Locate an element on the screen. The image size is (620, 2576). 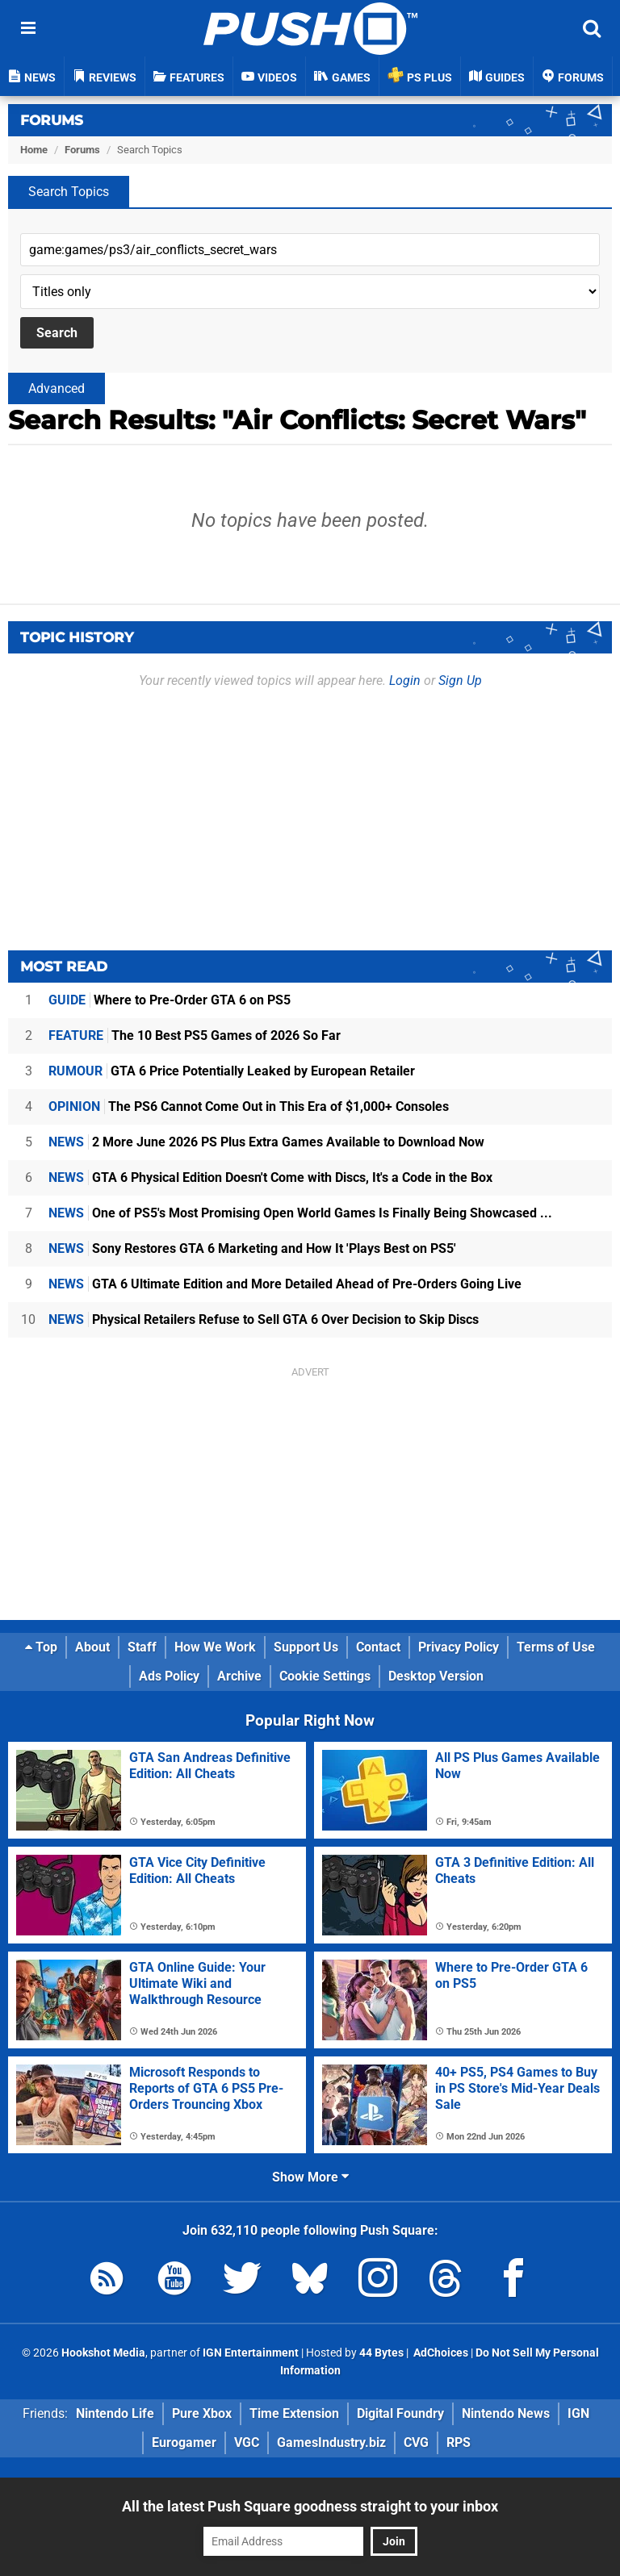
Contact is located at coordinates (378, 1647).